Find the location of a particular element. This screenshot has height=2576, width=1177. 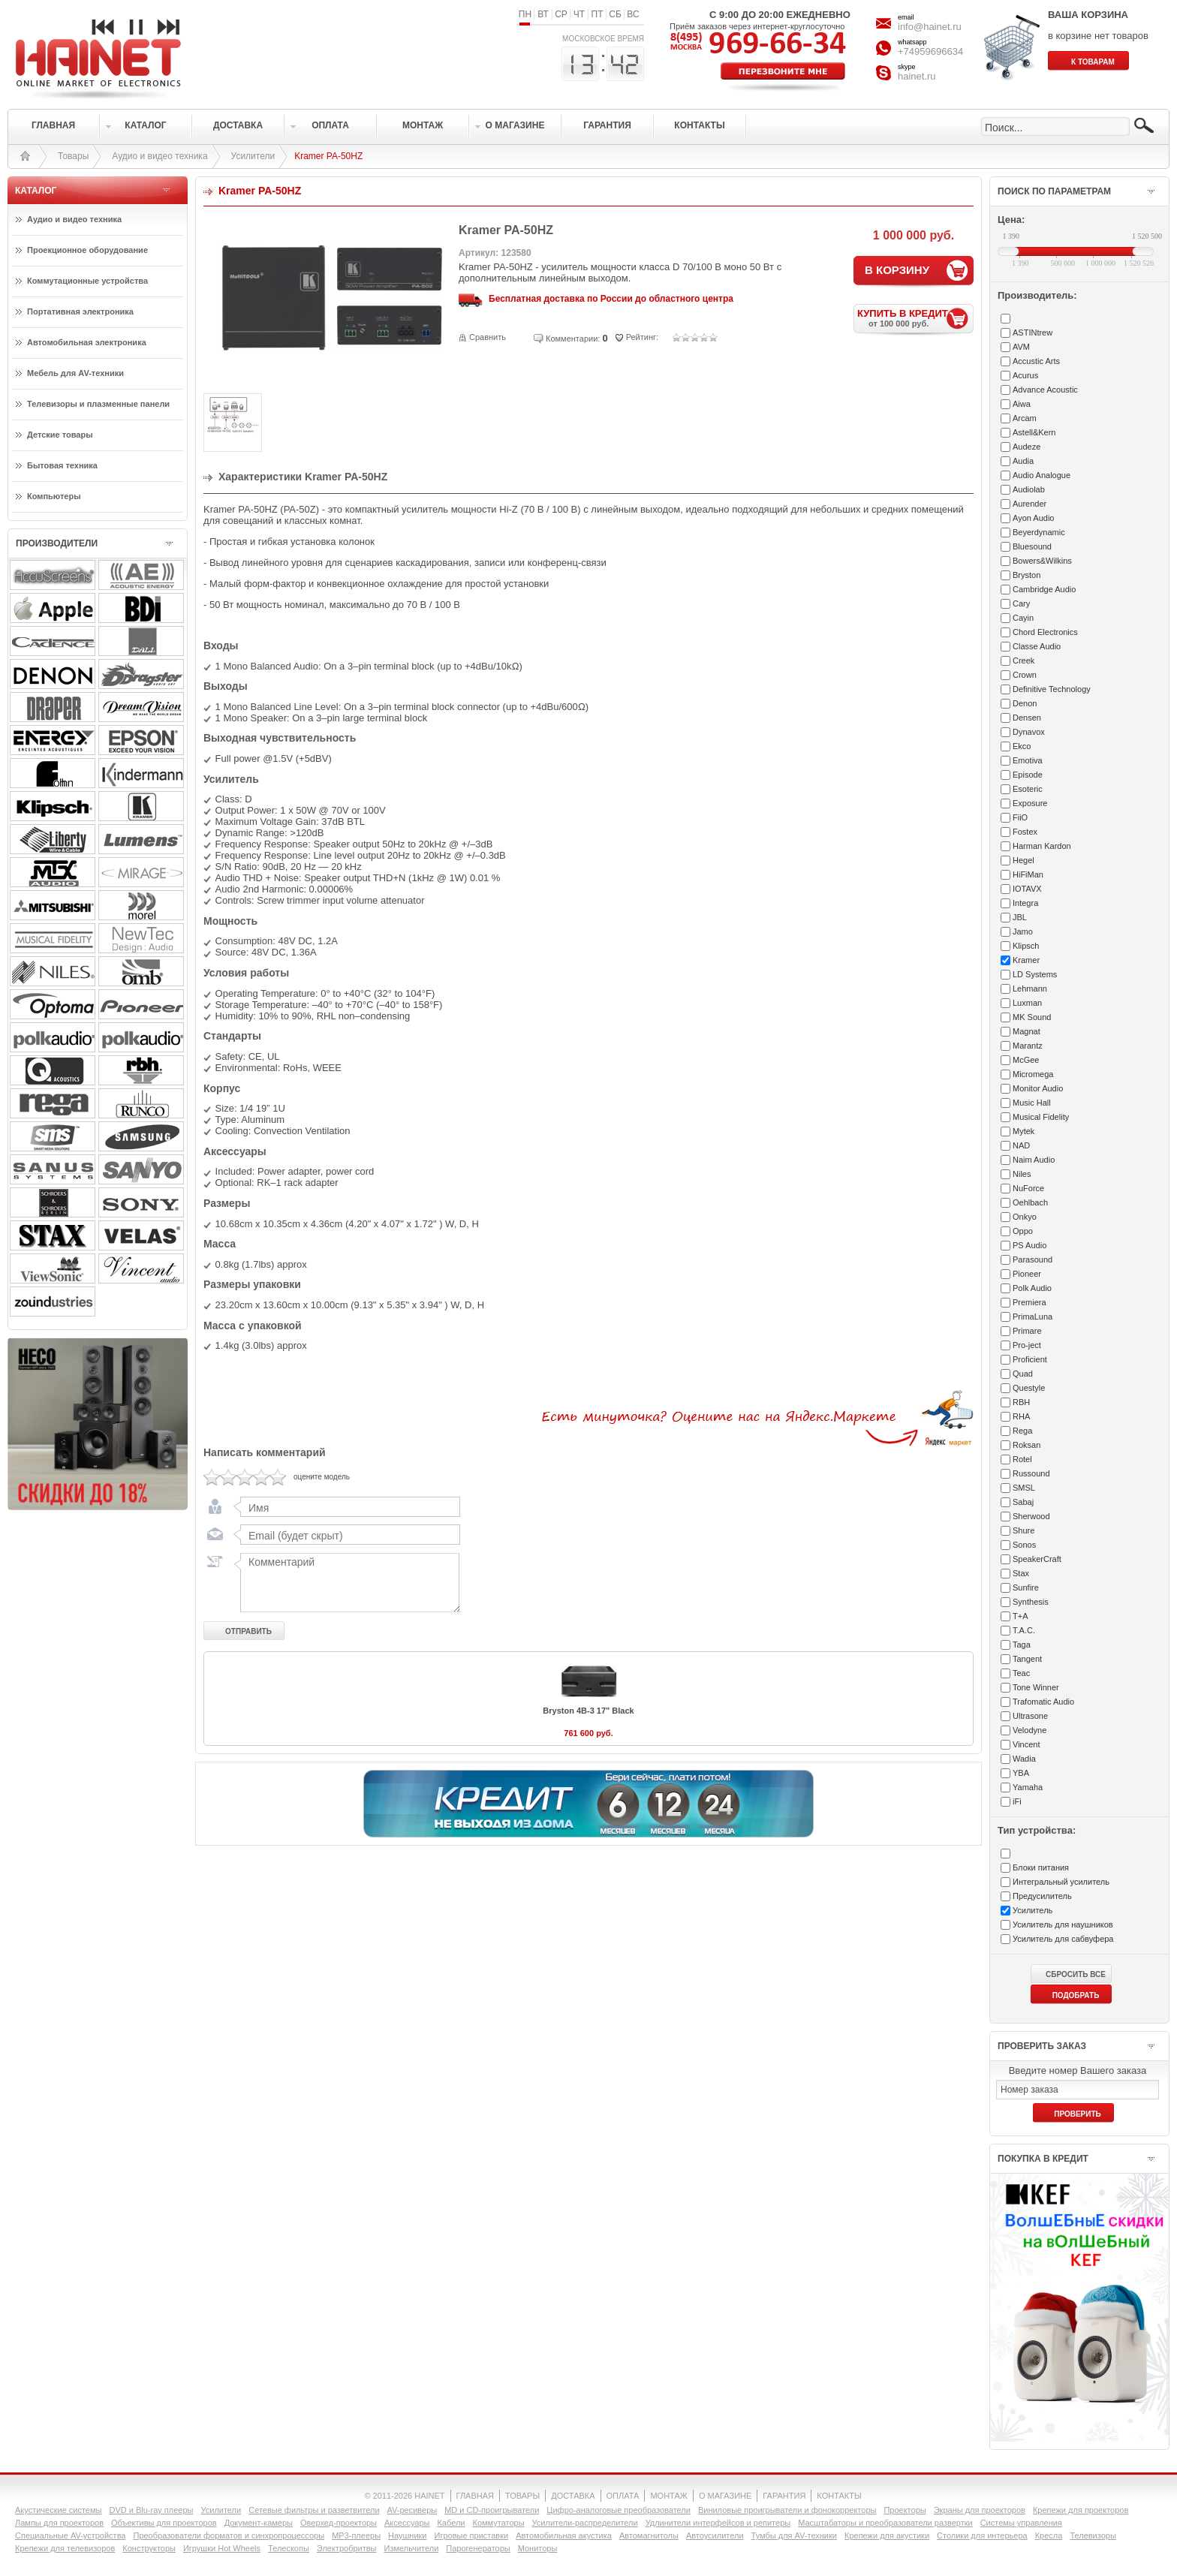

Synthesis is located at coordinates (1031, 1601).